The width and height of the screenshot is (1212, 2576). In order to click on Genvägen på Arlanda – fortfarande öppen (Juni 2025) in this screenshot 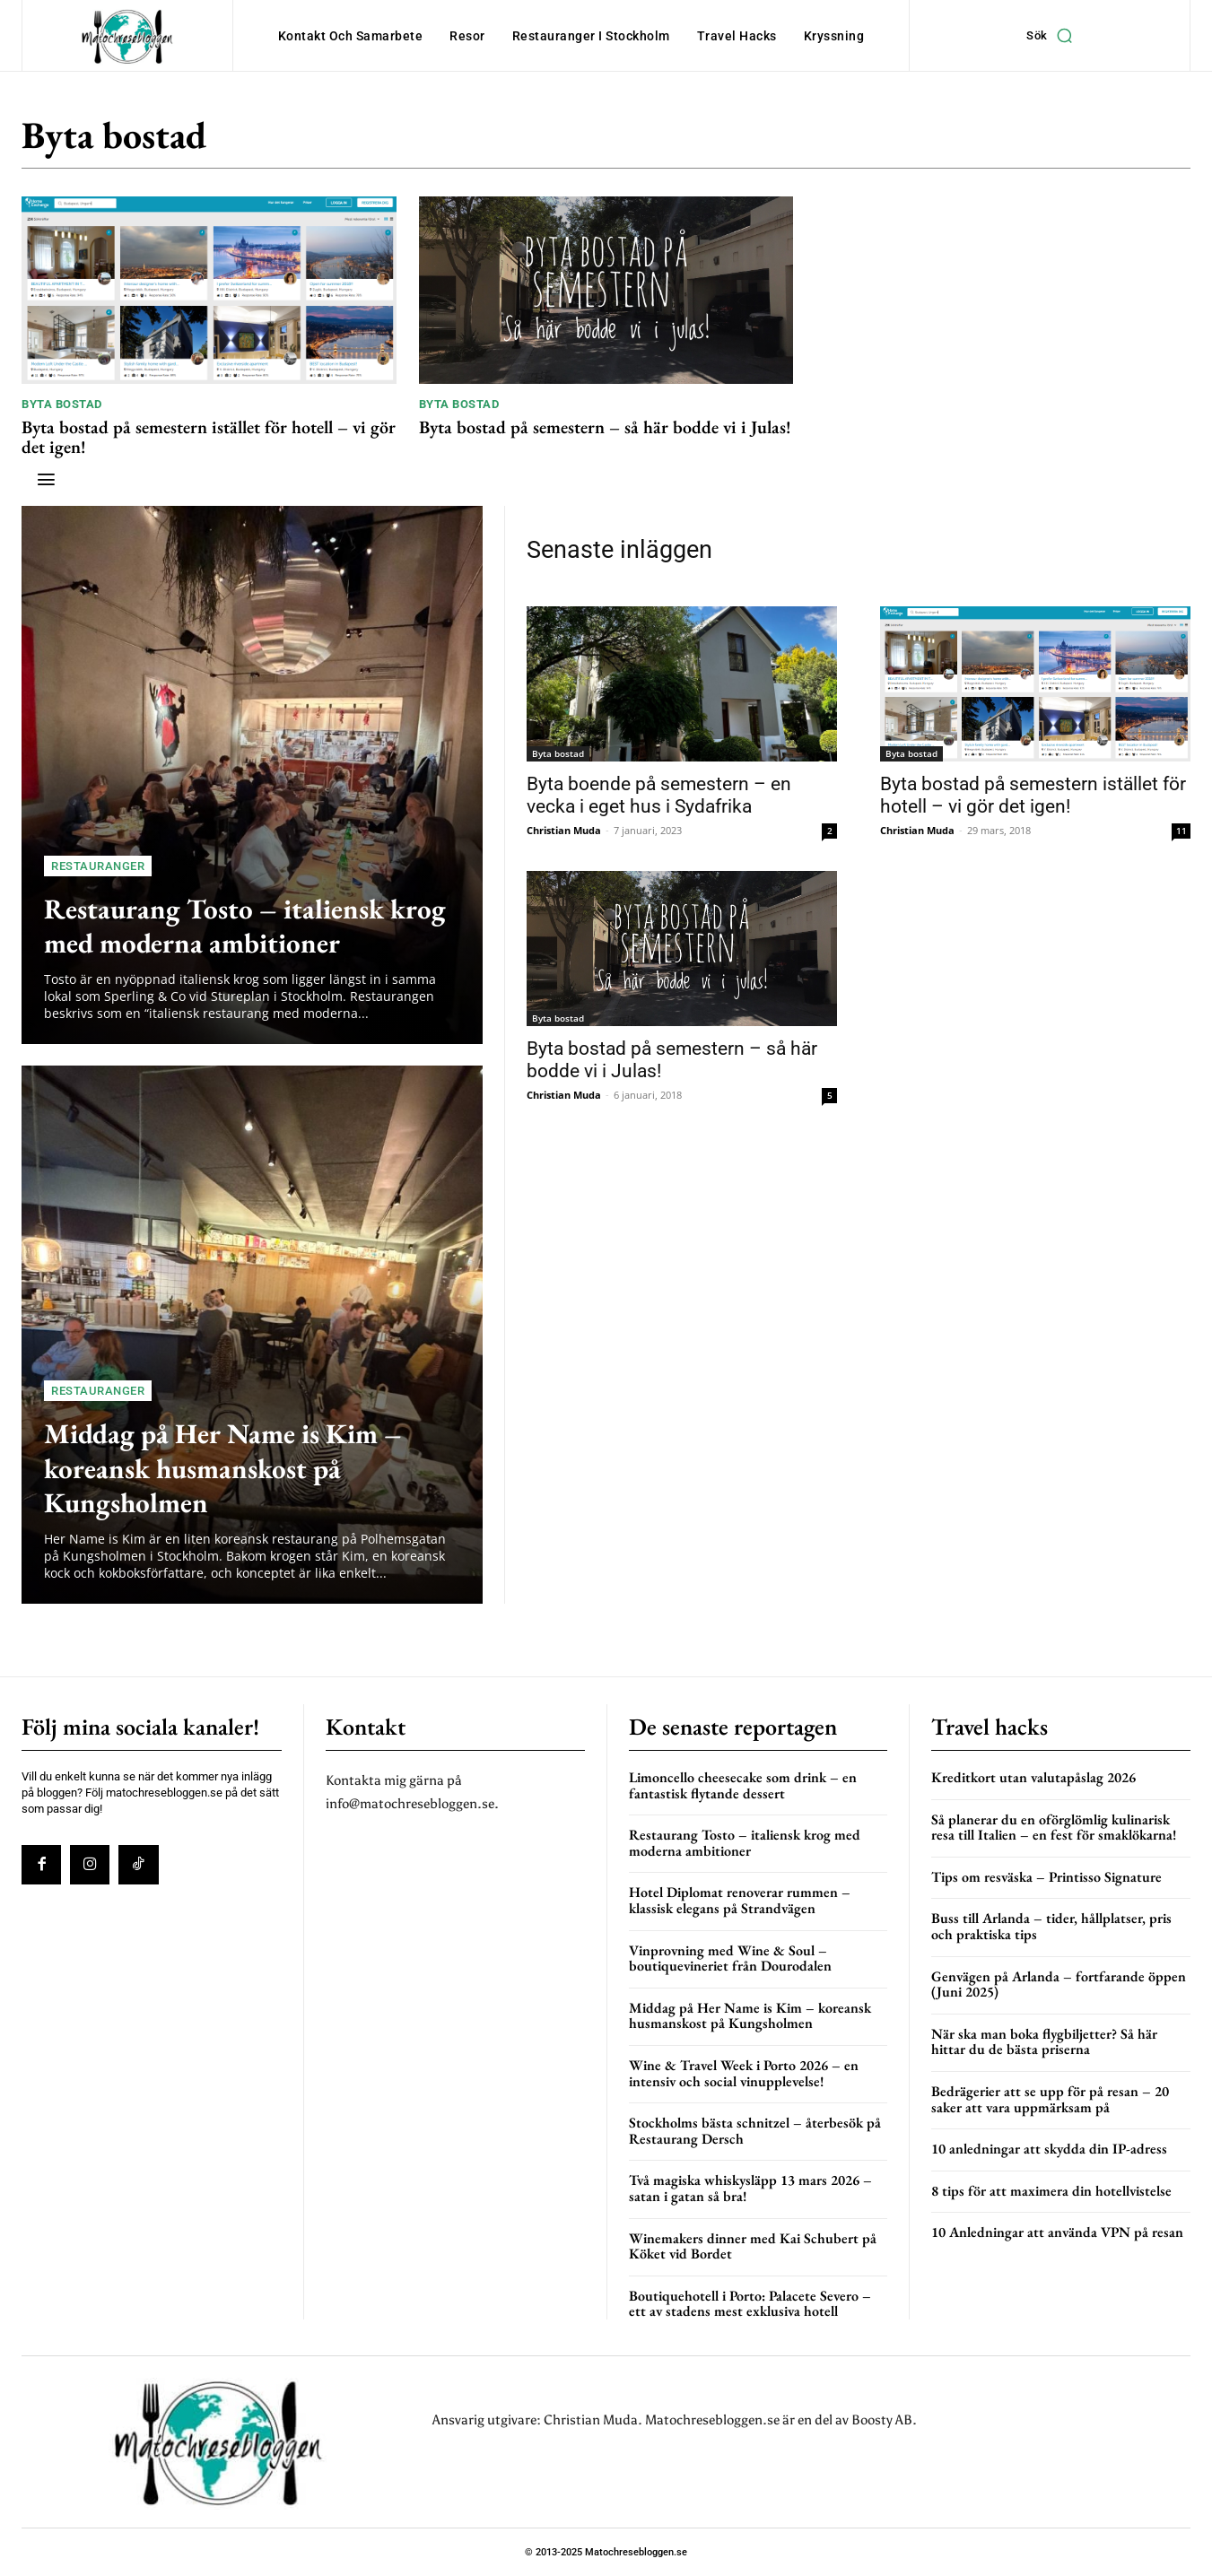, I will do `click(1058, 1984)`.